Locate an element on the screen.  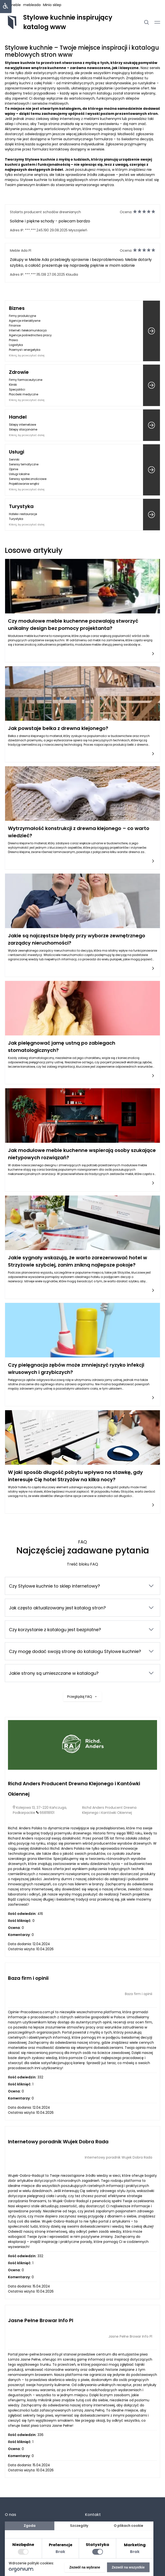
Internetowy poradnik Wujek Dobra Rada is located at coordinates (58, 2141).